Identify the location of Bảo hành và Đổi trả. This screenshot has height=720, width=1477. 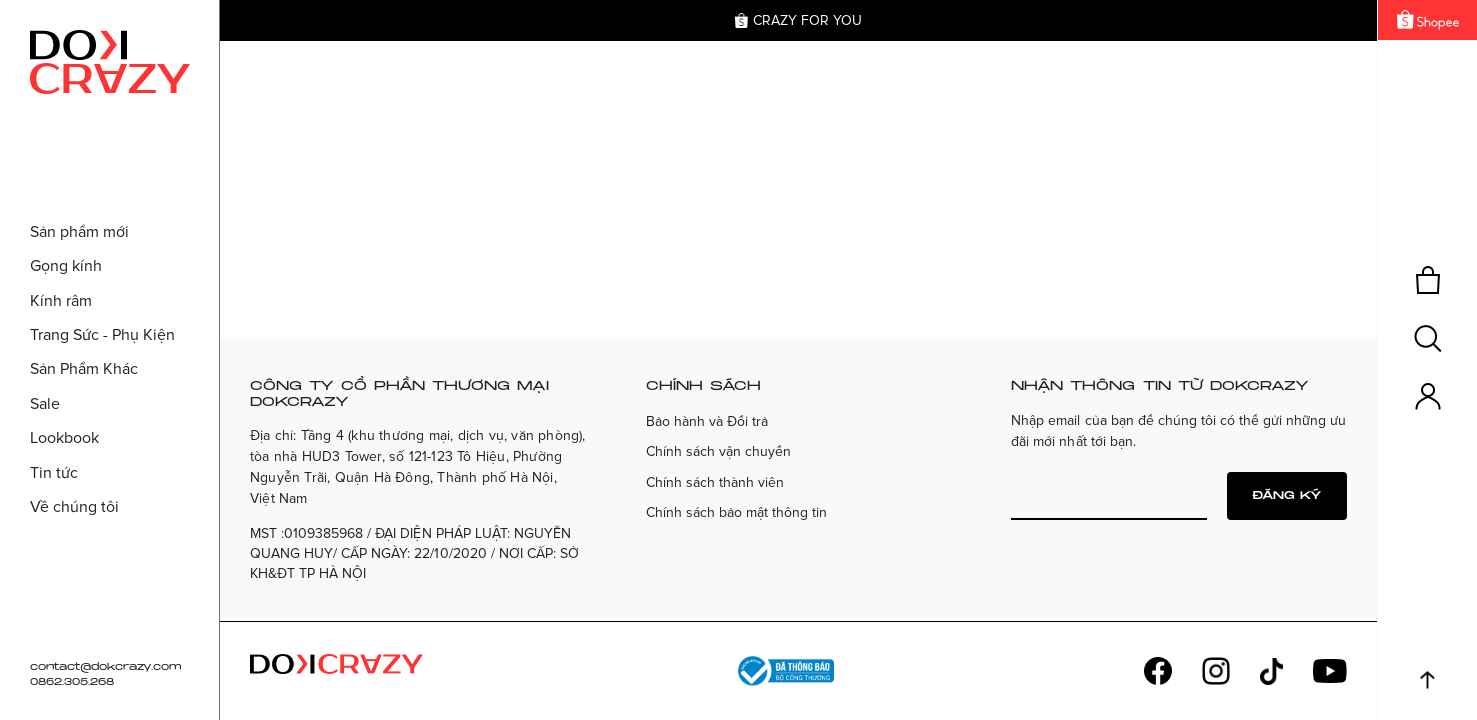
(707, 421).